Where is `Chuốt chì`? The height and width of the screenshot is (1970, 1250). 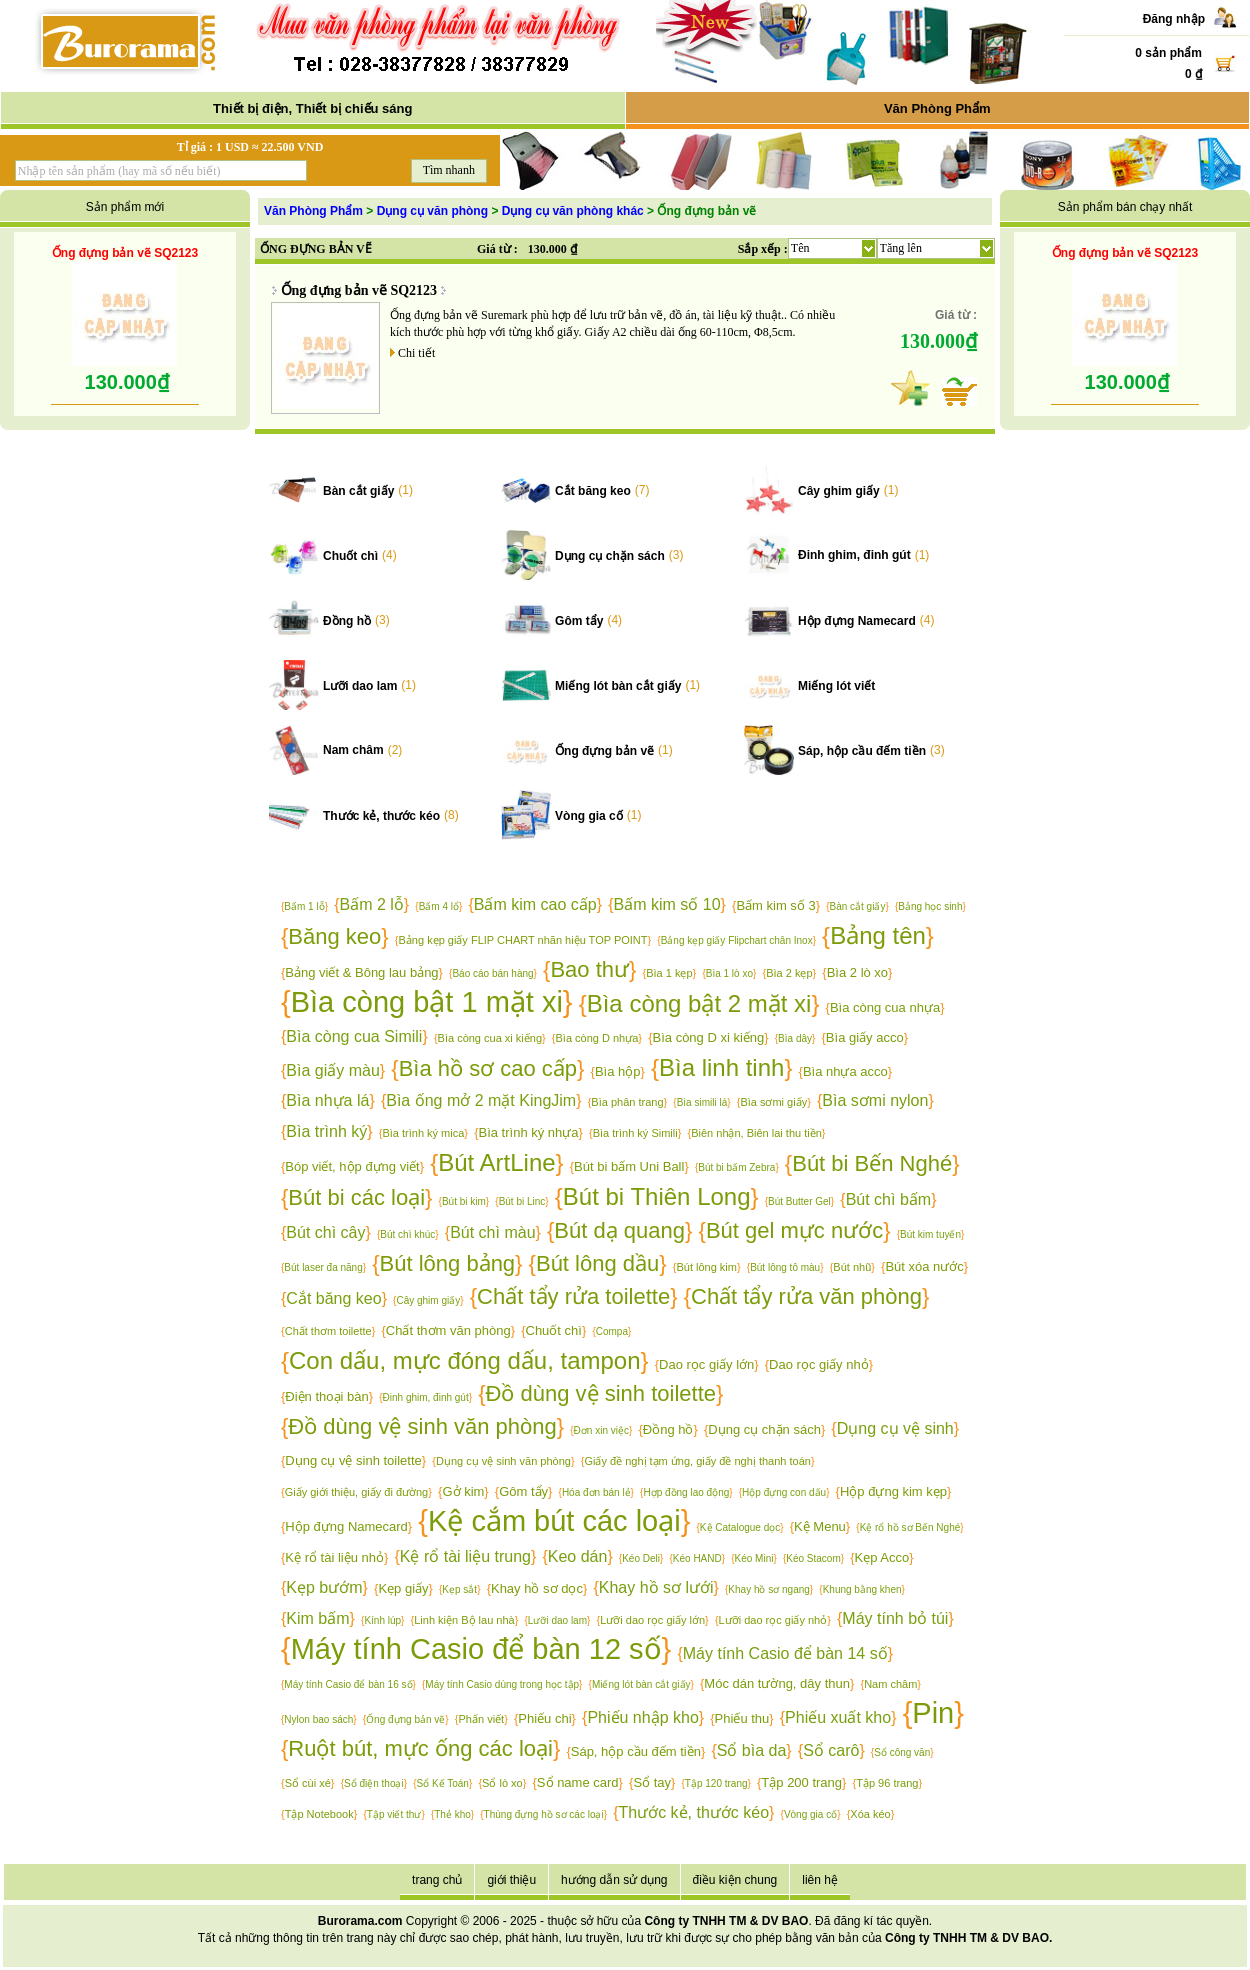
Chuốt chì is located at coordinates (350, 556).